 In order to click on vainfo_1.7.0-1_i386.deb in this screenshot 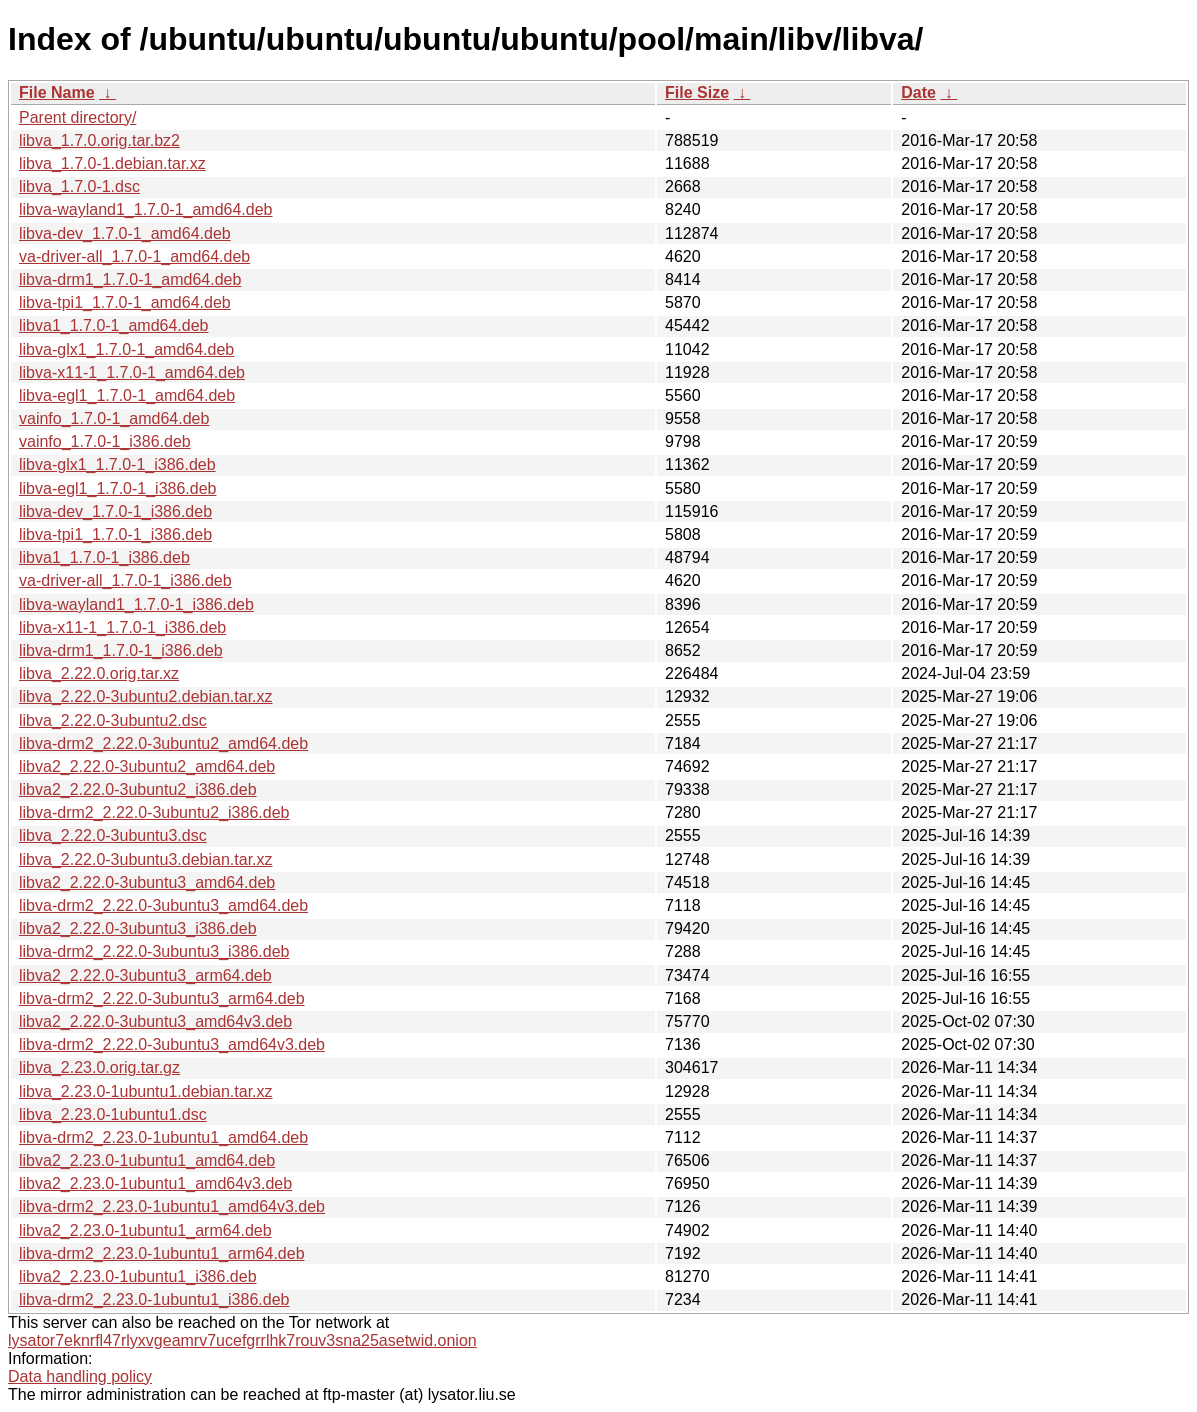, I will do `click(105, 441)`.